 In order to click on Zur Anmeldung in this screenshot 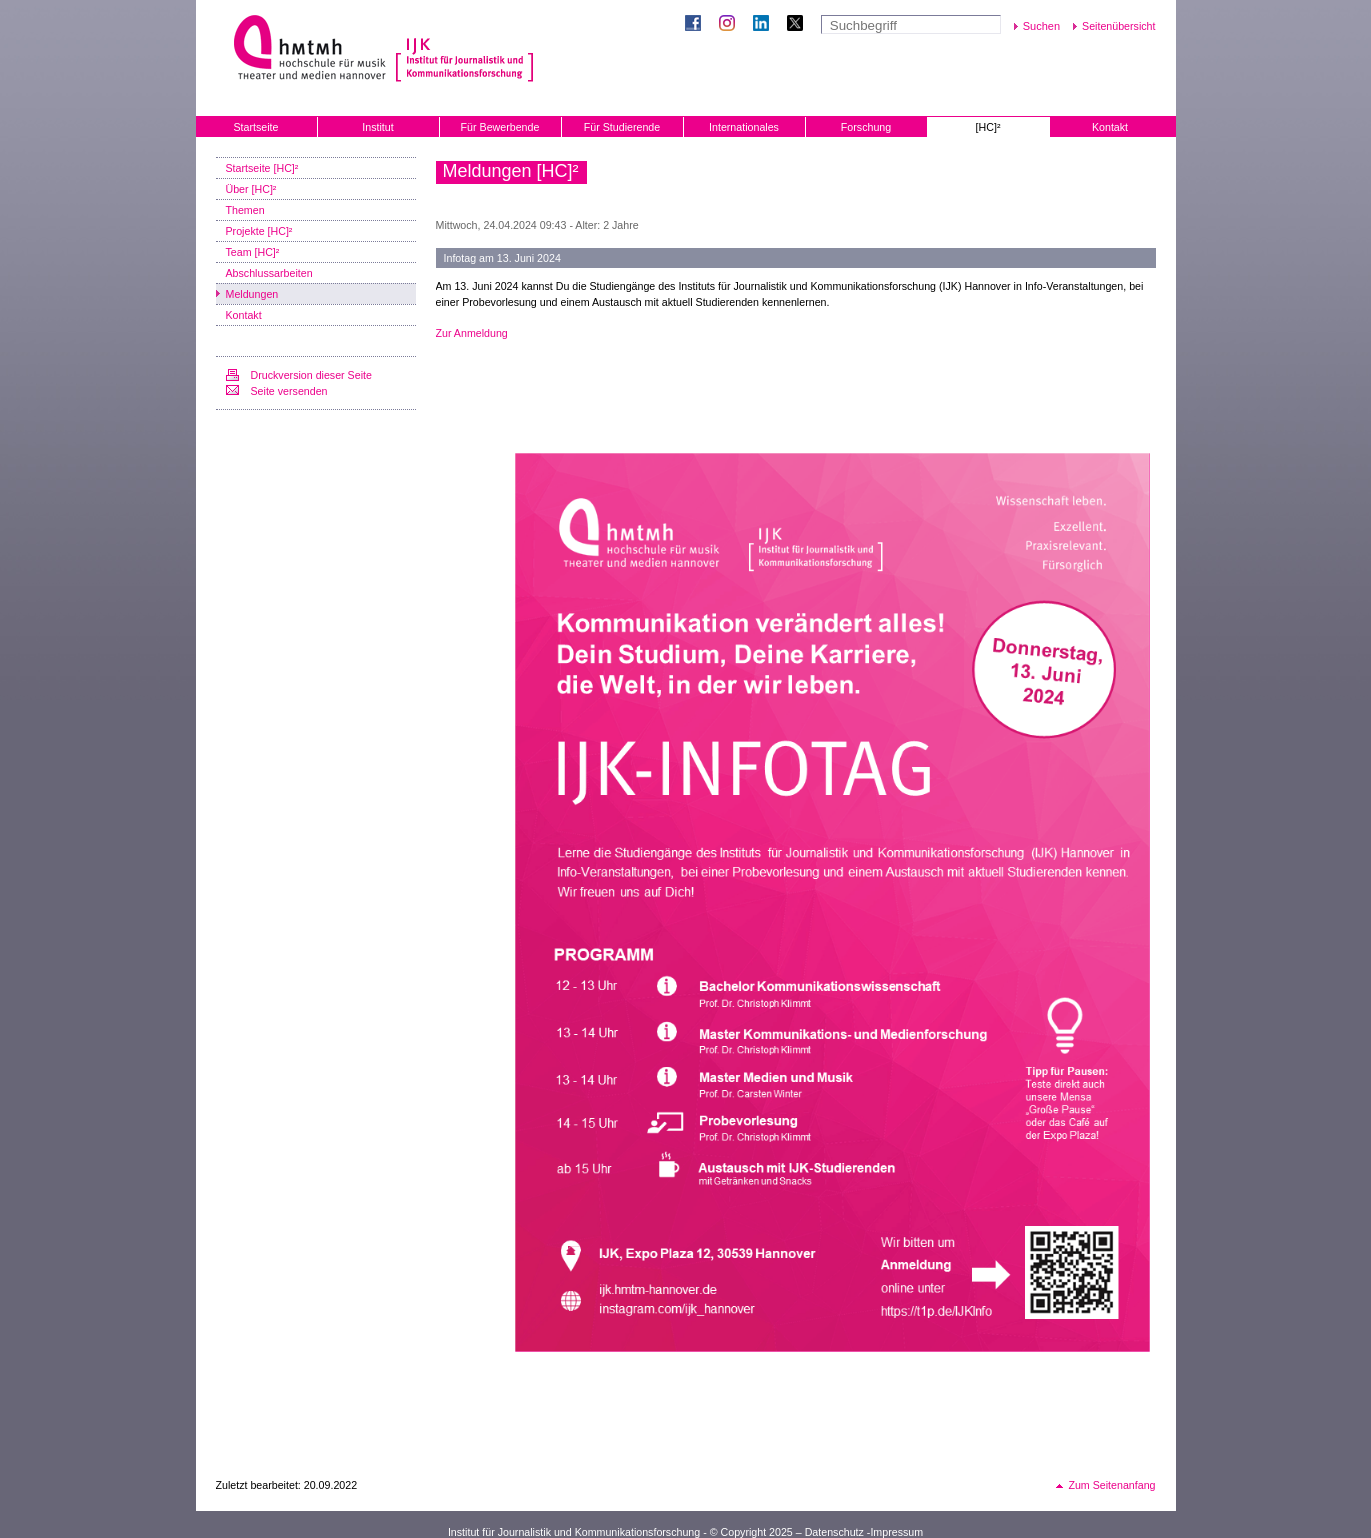, I will do `click(472, 333)`.